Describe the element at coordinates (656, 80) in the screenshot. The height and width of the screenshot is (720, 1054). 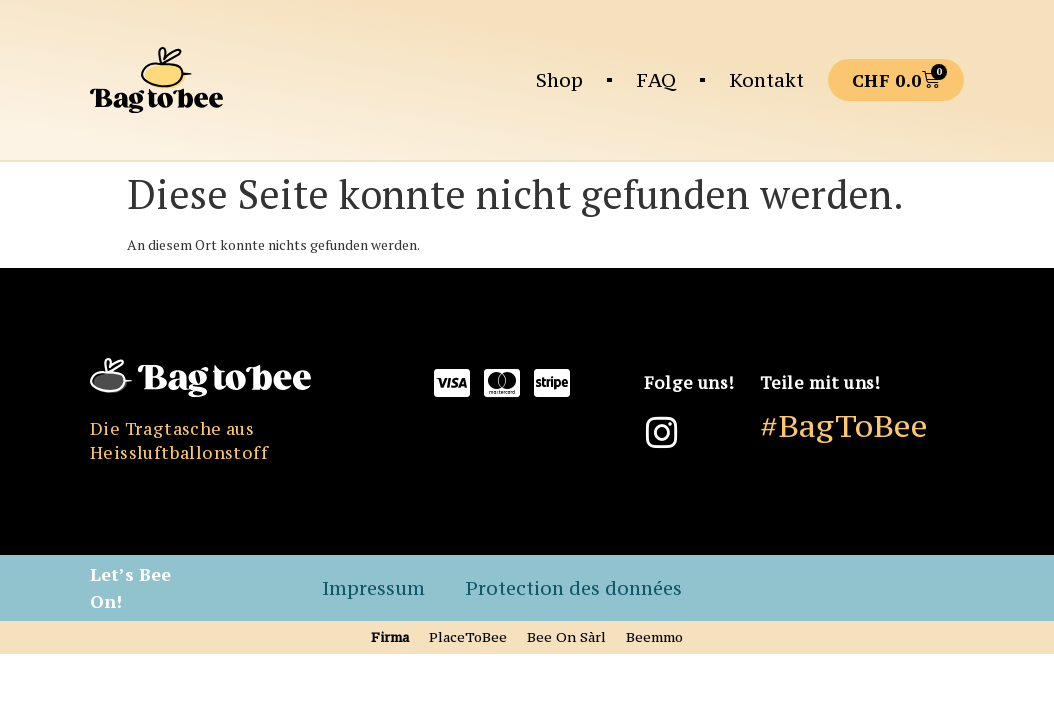
I see `FAQ` at that location.